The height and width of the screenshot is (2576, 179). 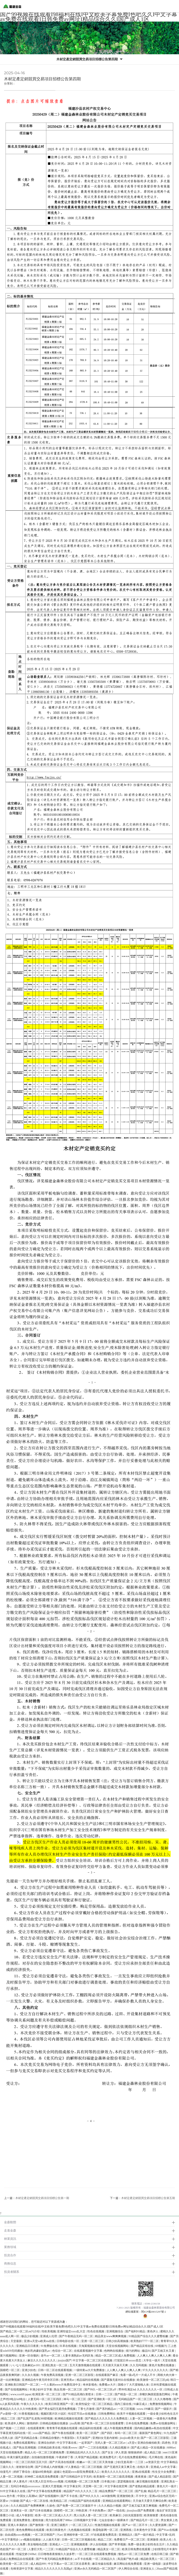 I want to click on 91香蕉视频在线, so click(x=29, y=2413).